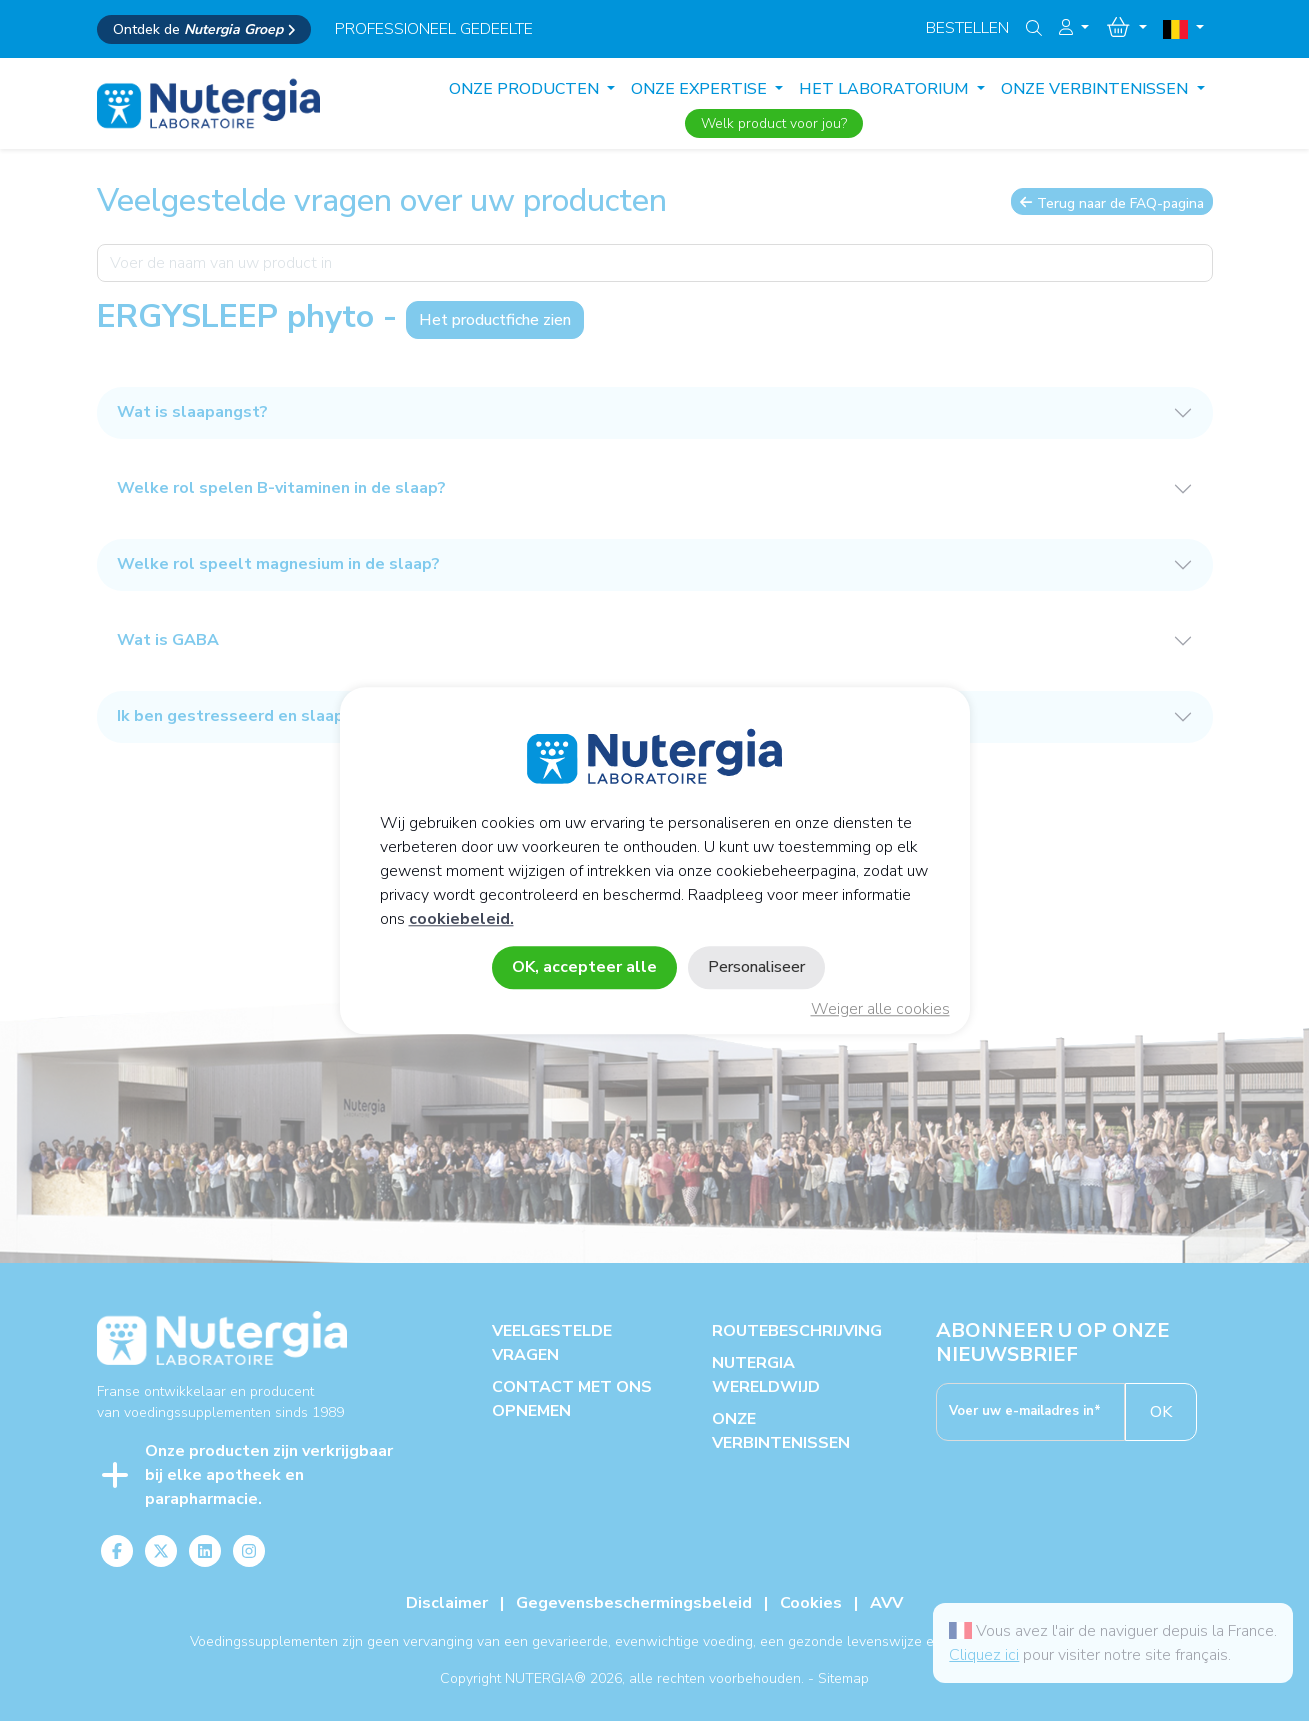 This screenshot has width=1309, height=1721. I want to click on Bestellen, so click(967, 28).